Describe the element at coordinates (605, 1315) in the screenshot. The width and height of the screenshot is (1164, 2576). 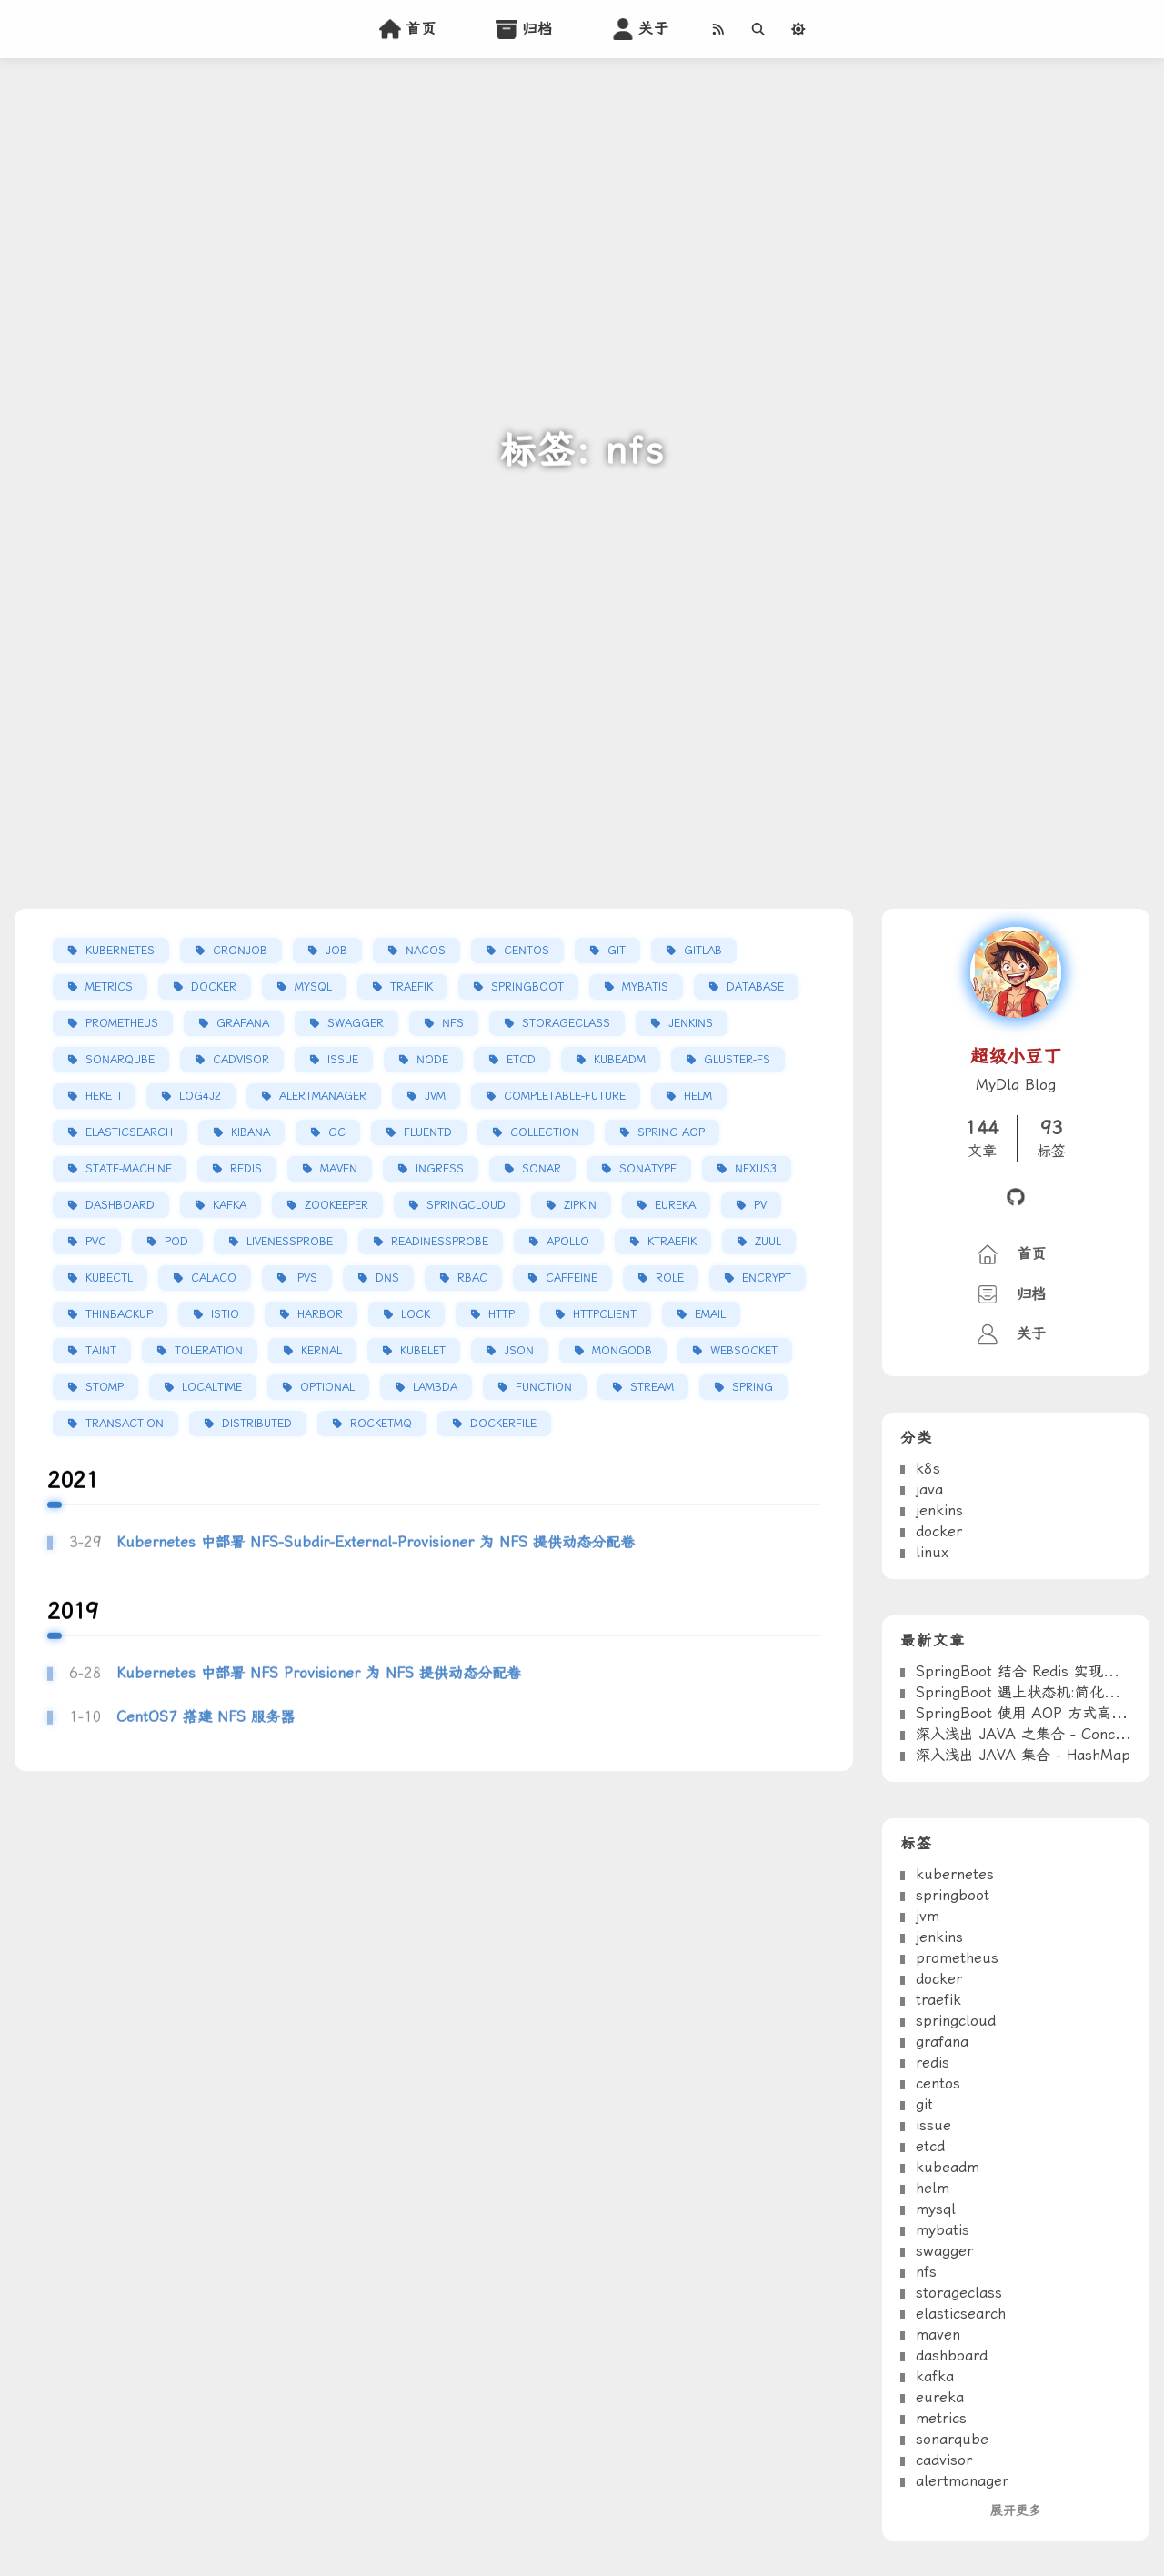
I see `httpclient` at that location.